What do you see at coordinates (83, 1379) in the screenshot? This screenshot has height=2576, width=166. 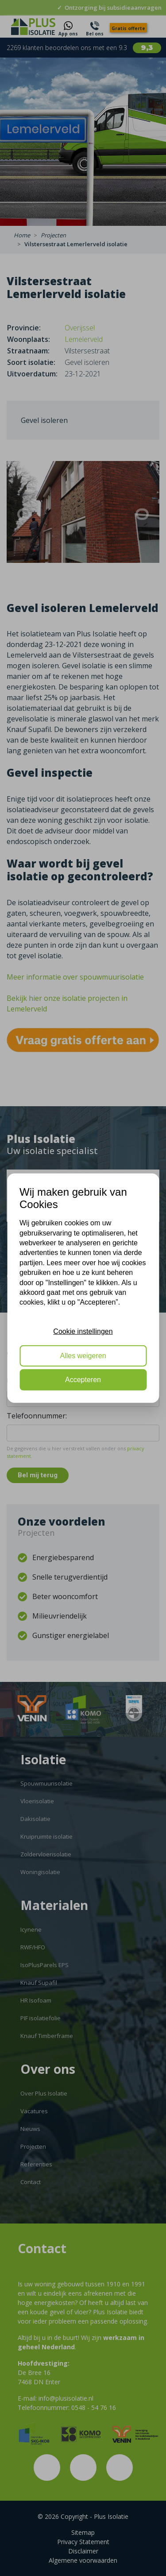 I see `Accepteren` at bounding box center [83, 1379].